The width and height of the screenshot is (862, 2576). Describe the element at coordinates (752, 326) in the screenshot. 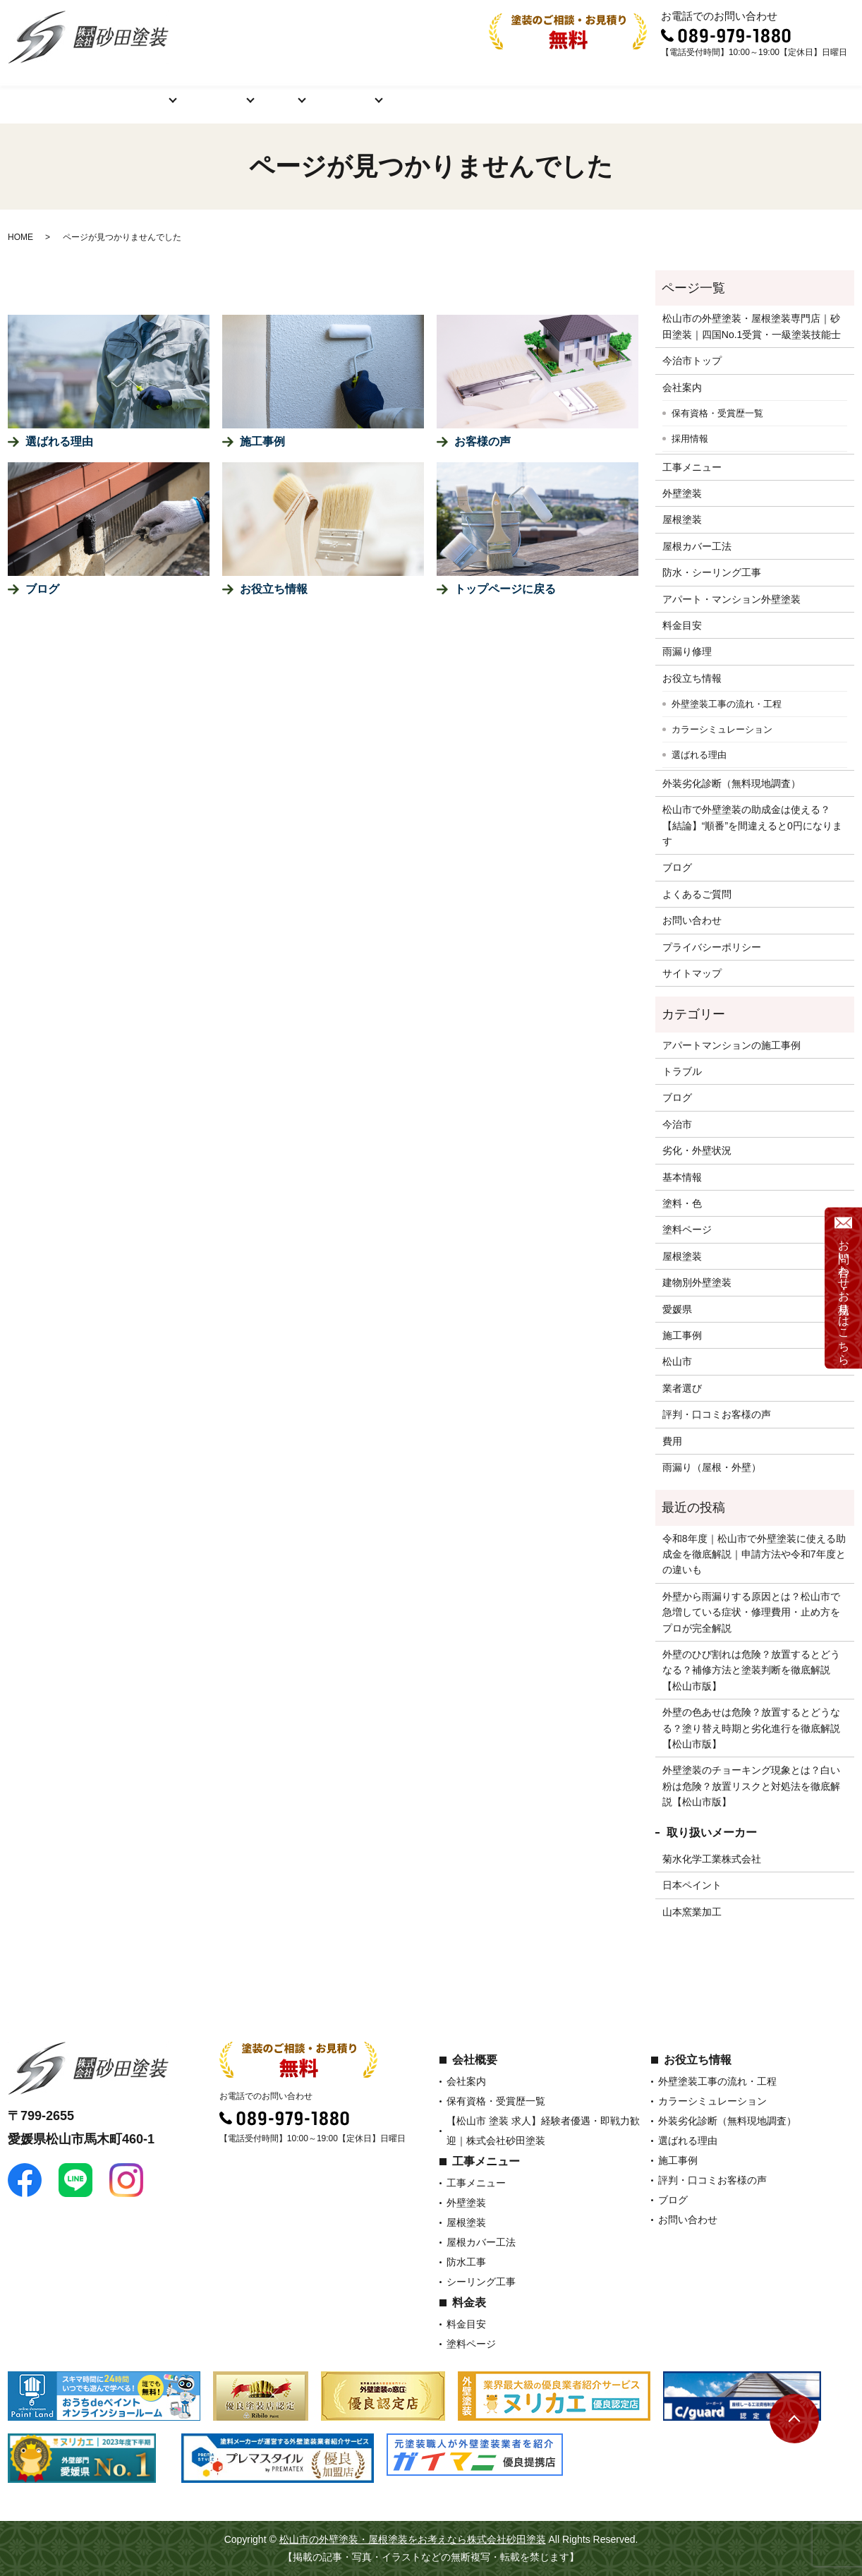

I see `松山市の外壁塗装・屋根塗装専門店｜砂田塗装｜四国No.1受賞・一級塗装技能士` at that location.